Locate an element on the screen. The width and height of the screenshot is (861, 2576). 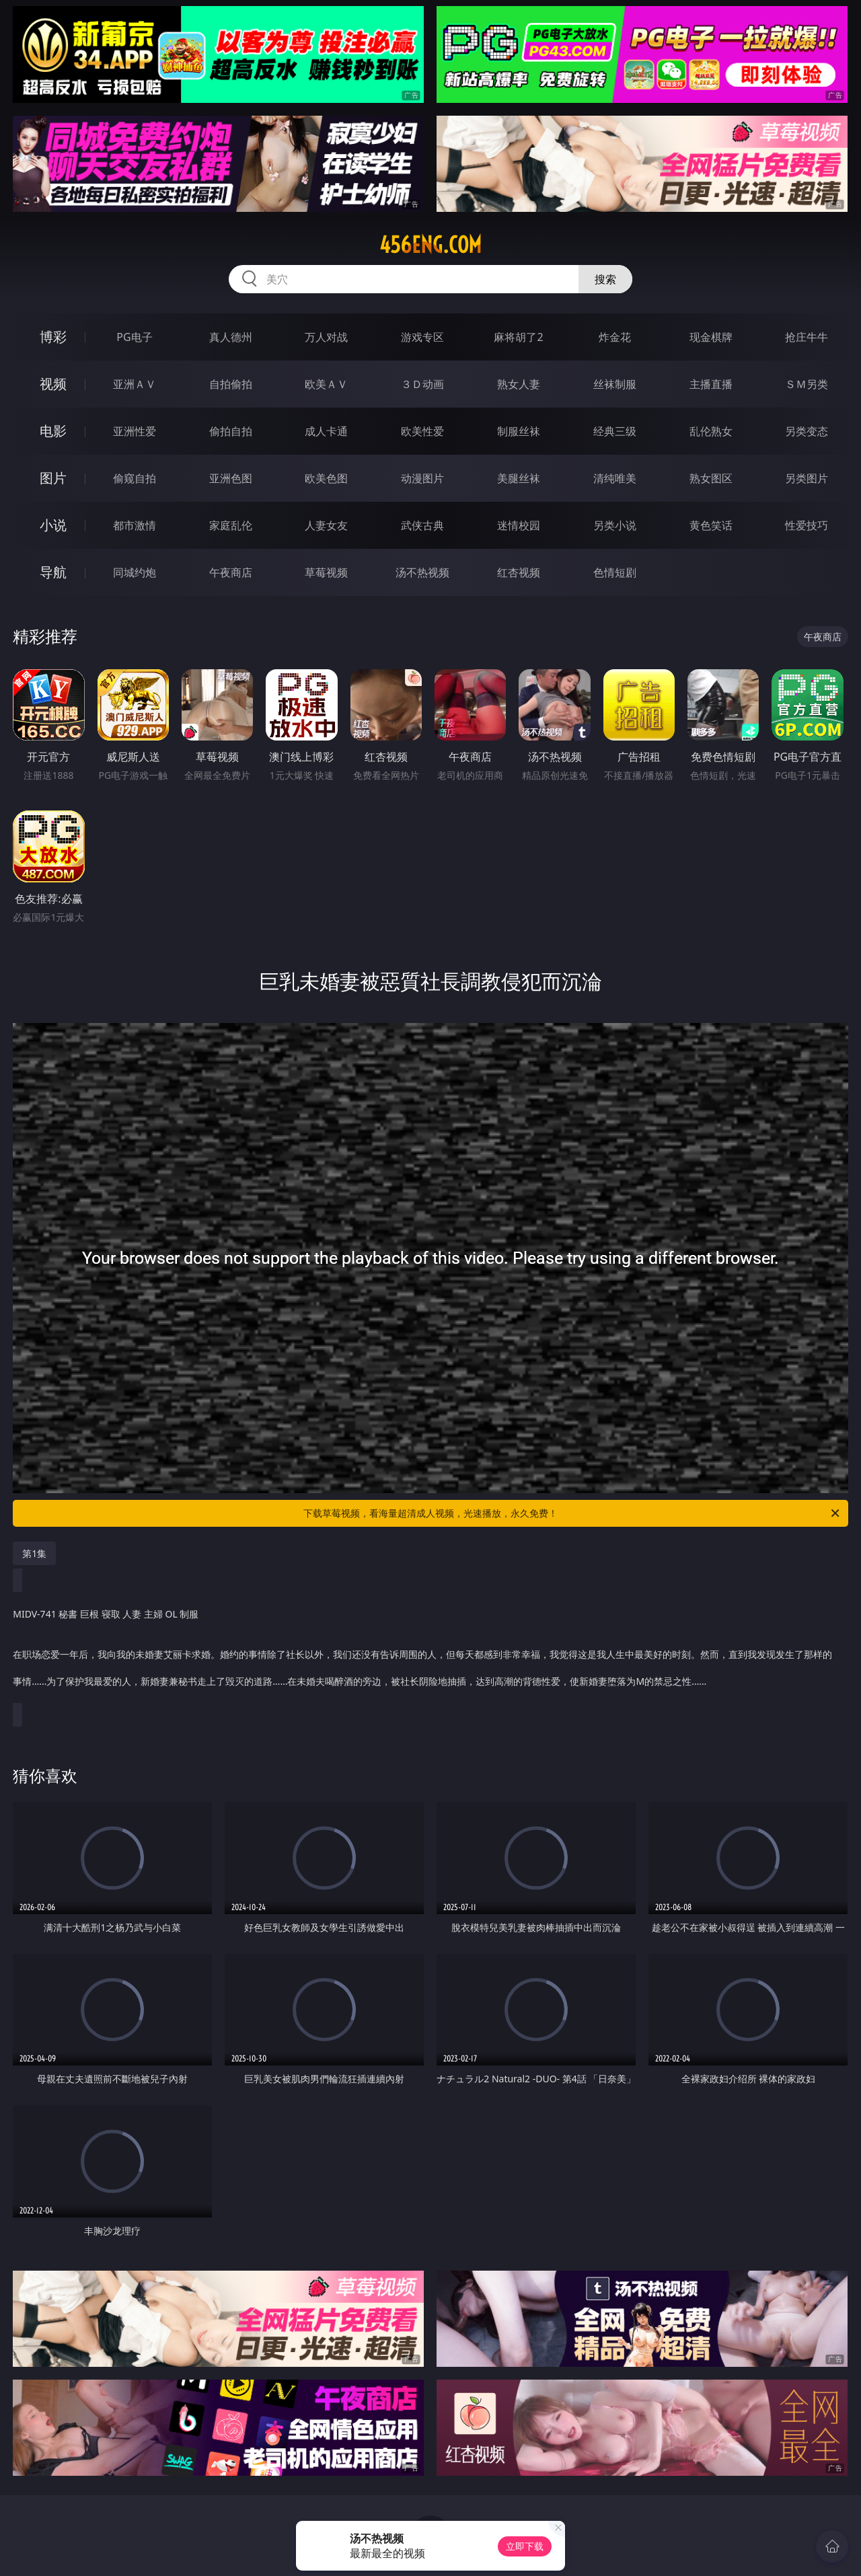
红杏视频 is located at coordinates (518, 572).